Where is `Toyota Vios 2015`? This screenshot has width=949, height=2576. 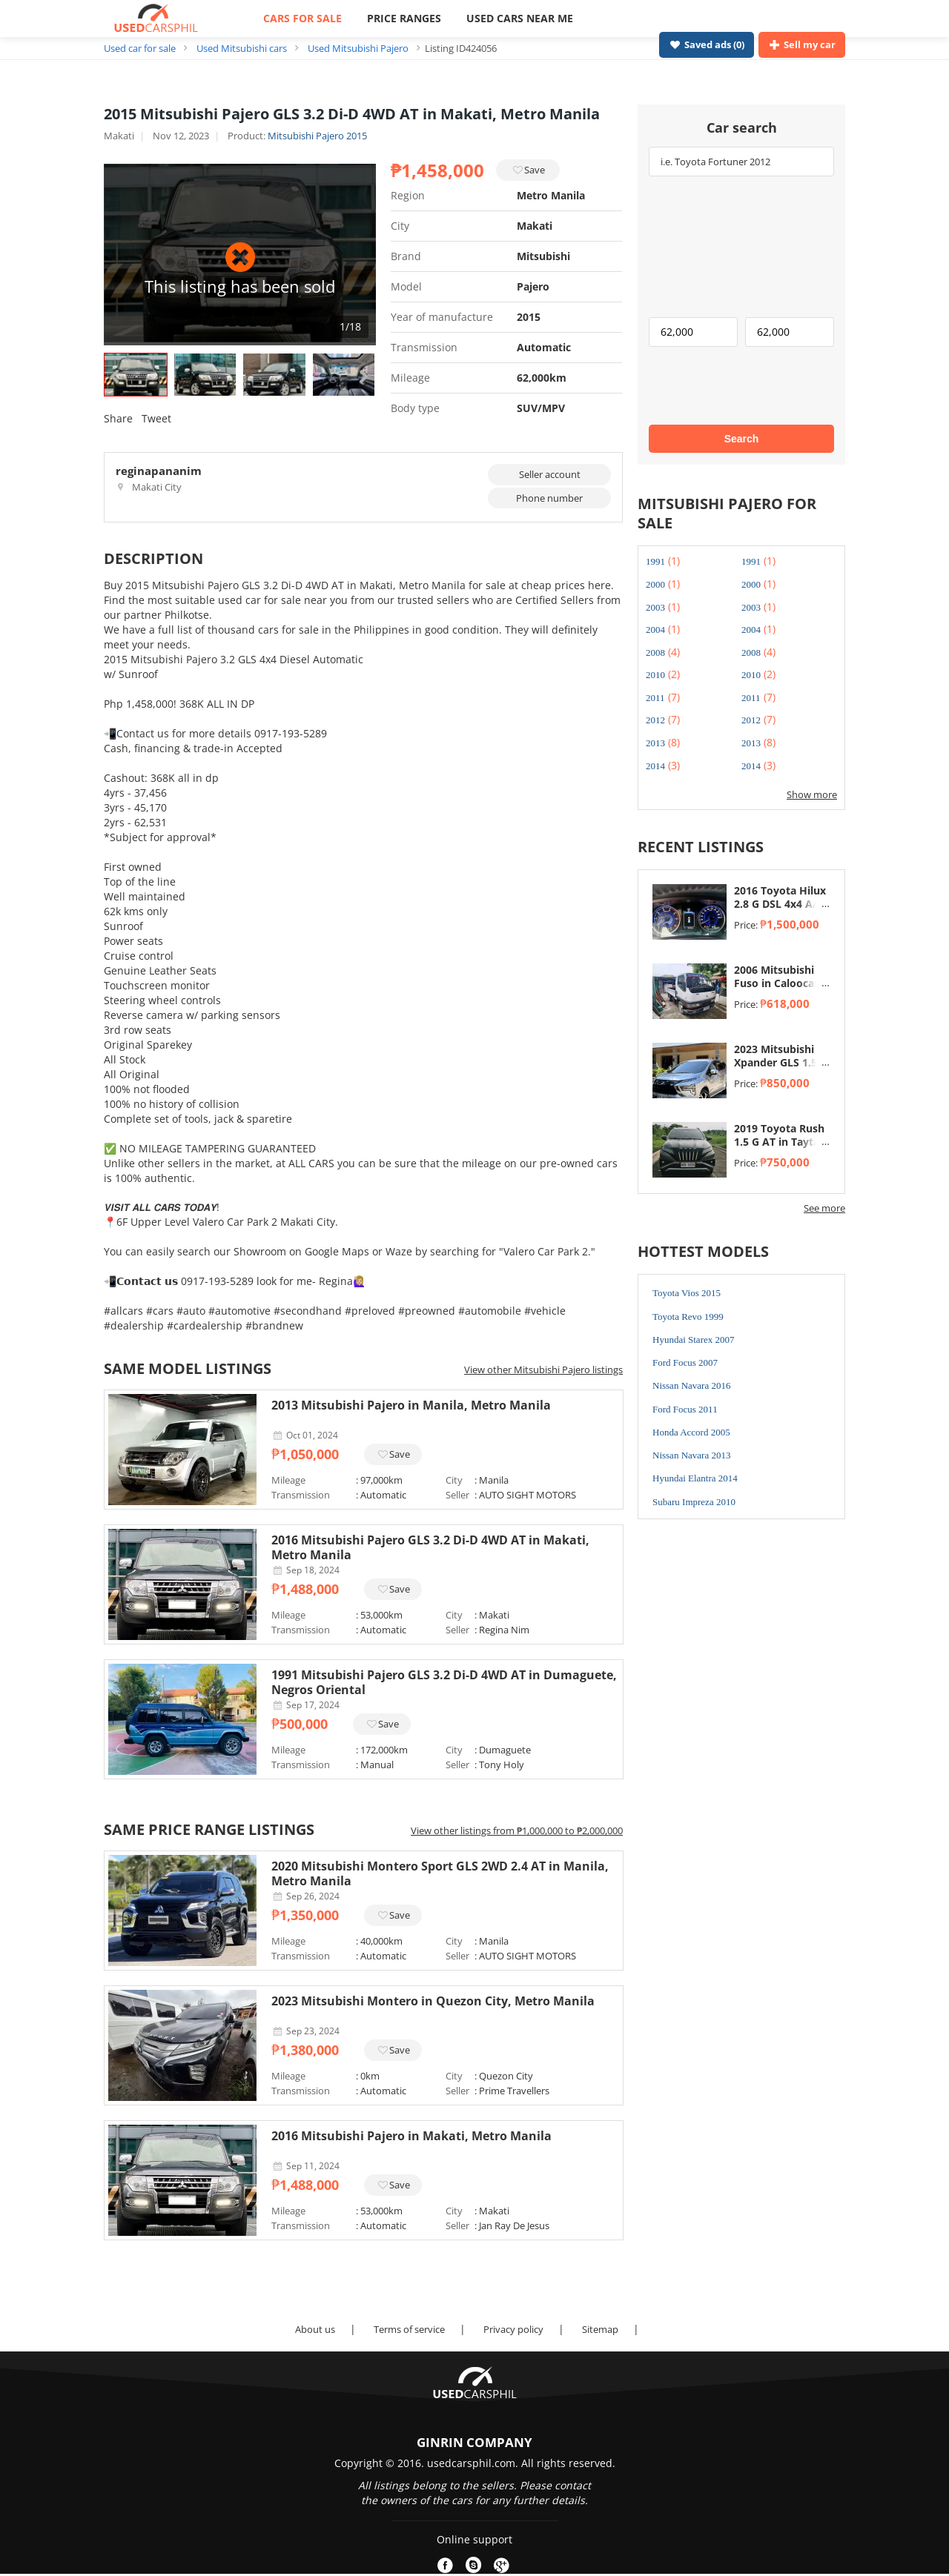
Toyota Vios 2015 is located at coordinates (686, 1292).